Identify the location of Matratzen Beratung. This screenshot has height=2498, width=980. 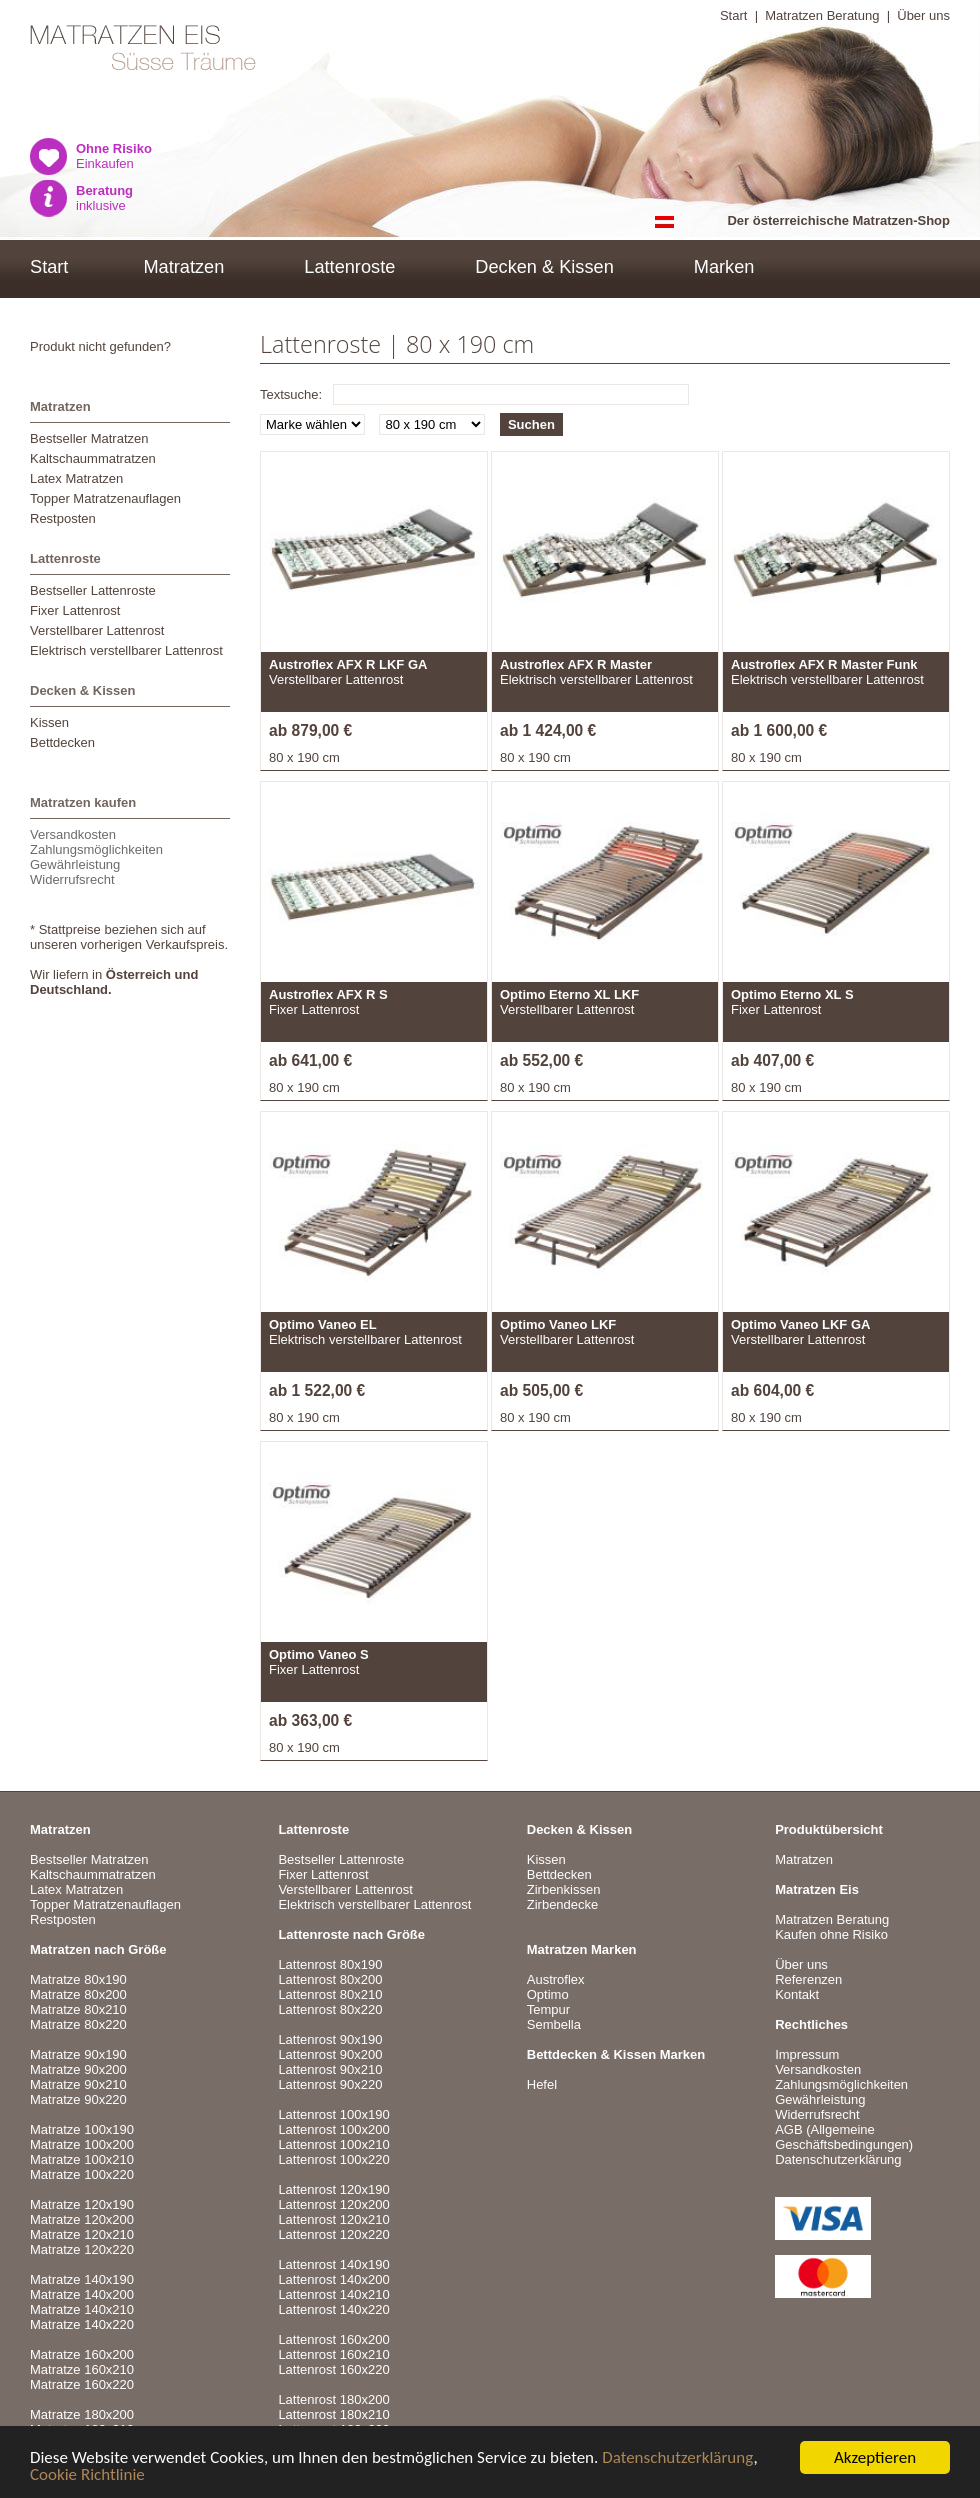
(822, 15).